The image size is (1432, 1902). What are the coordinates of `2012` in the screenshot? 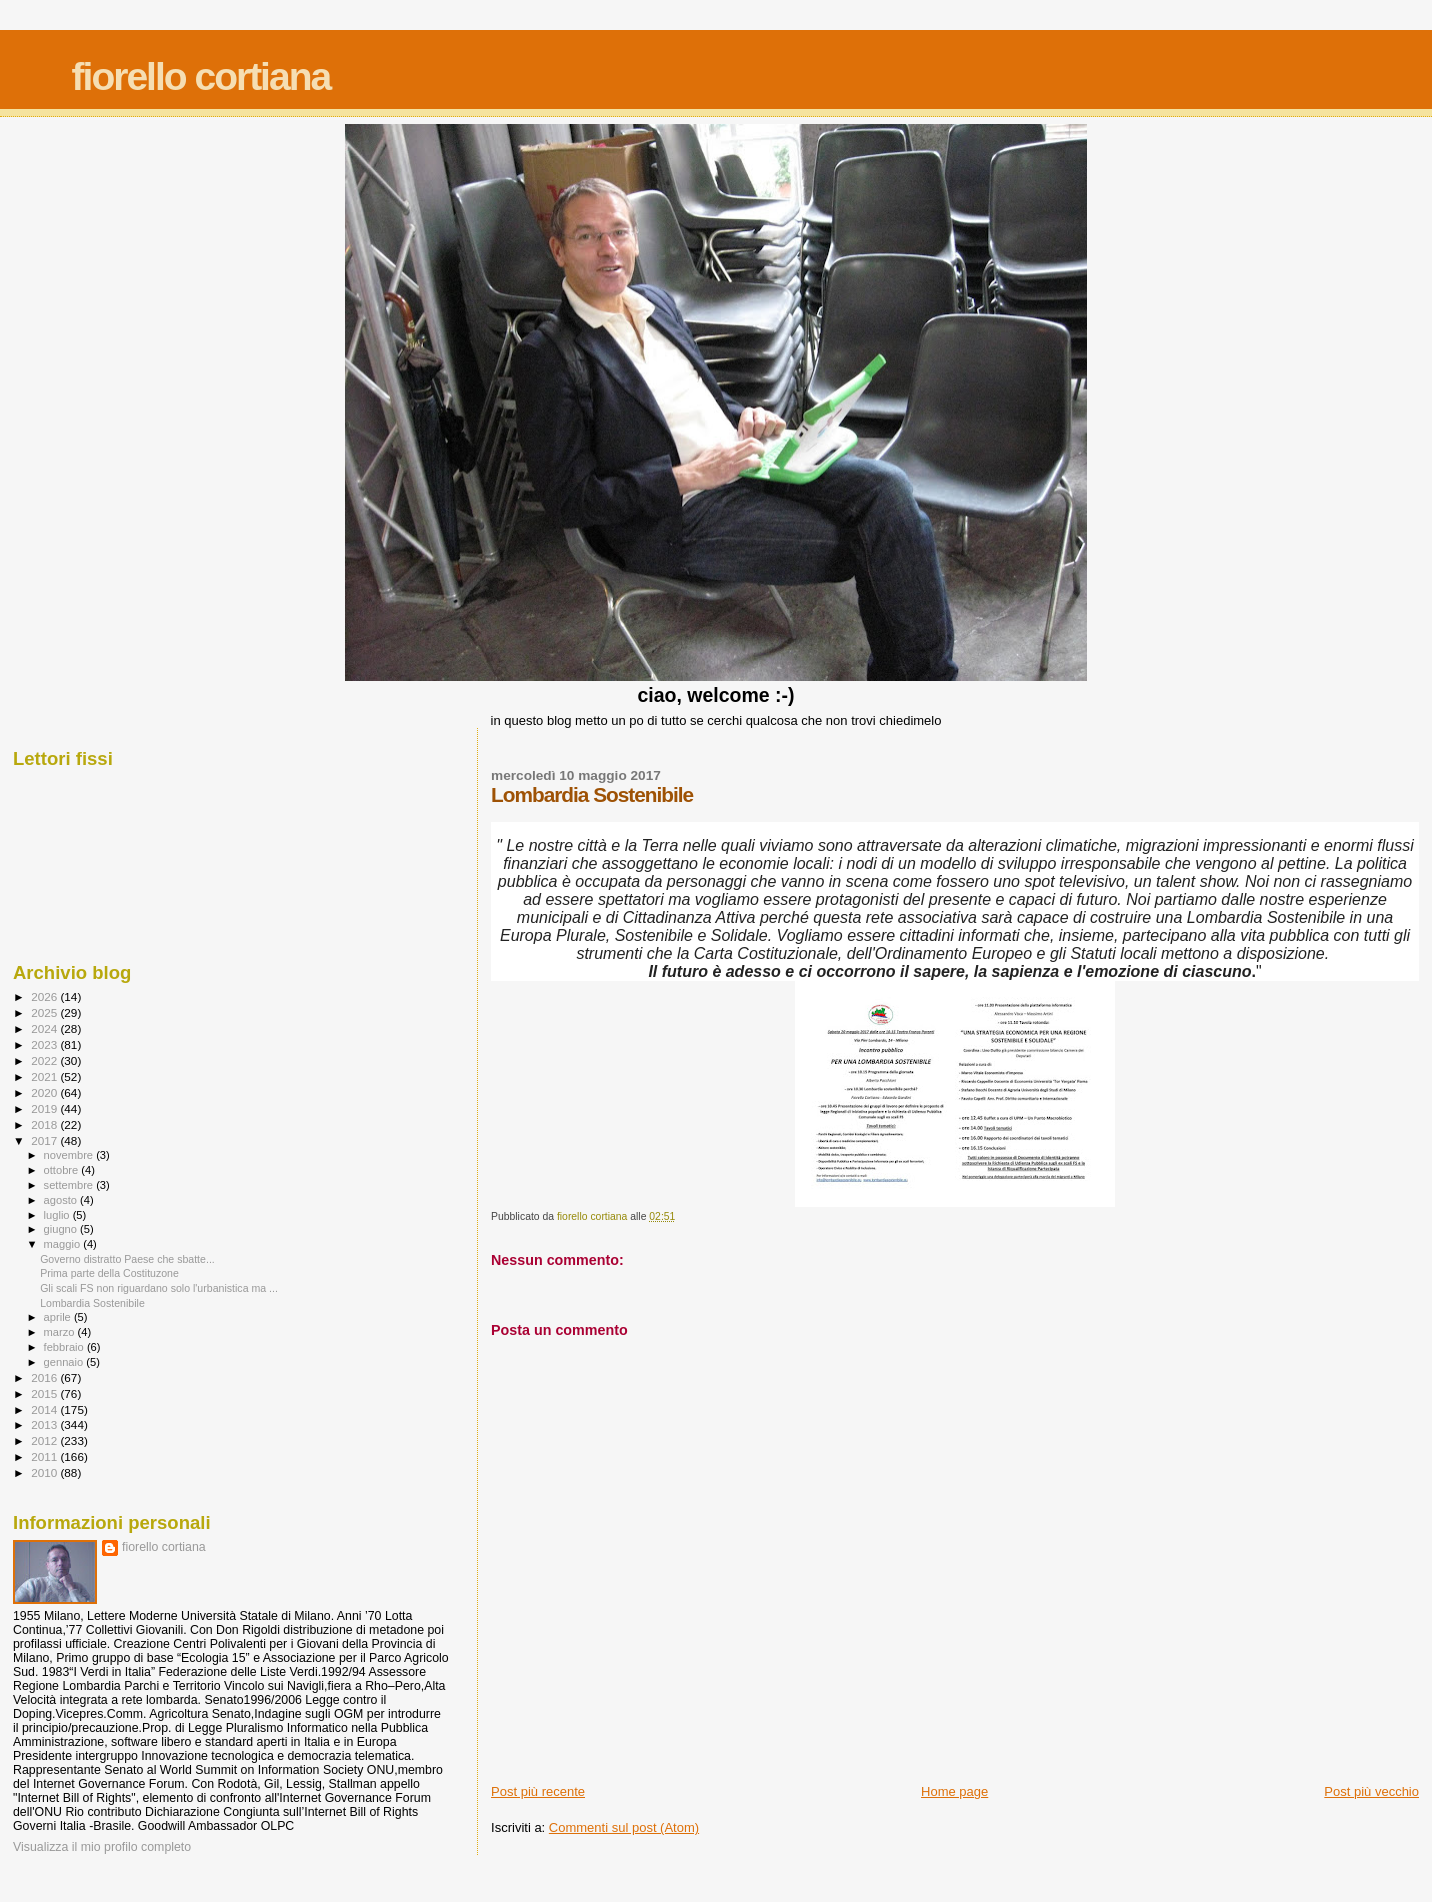 It's located at (45, 1440).